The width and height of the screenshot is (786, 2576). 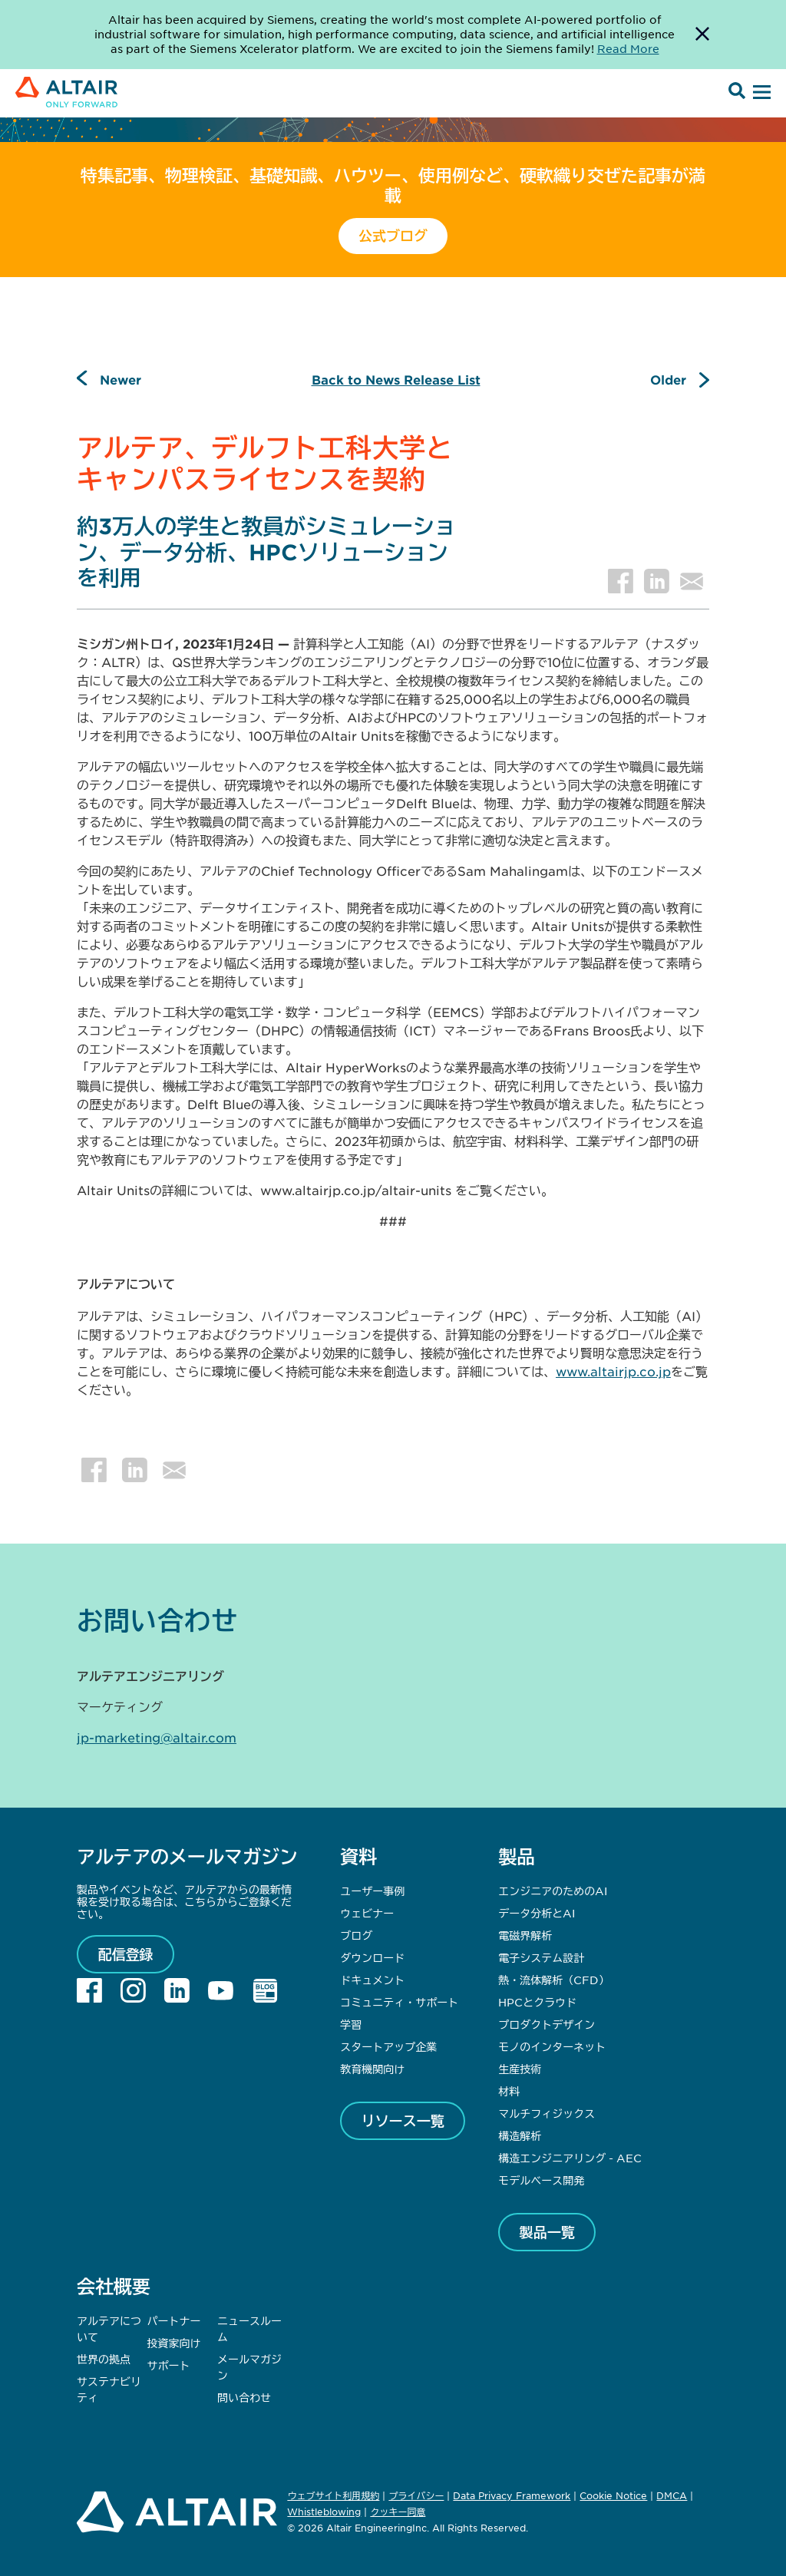 I want to click on クッキー同意, so click(x=397, y=2512).